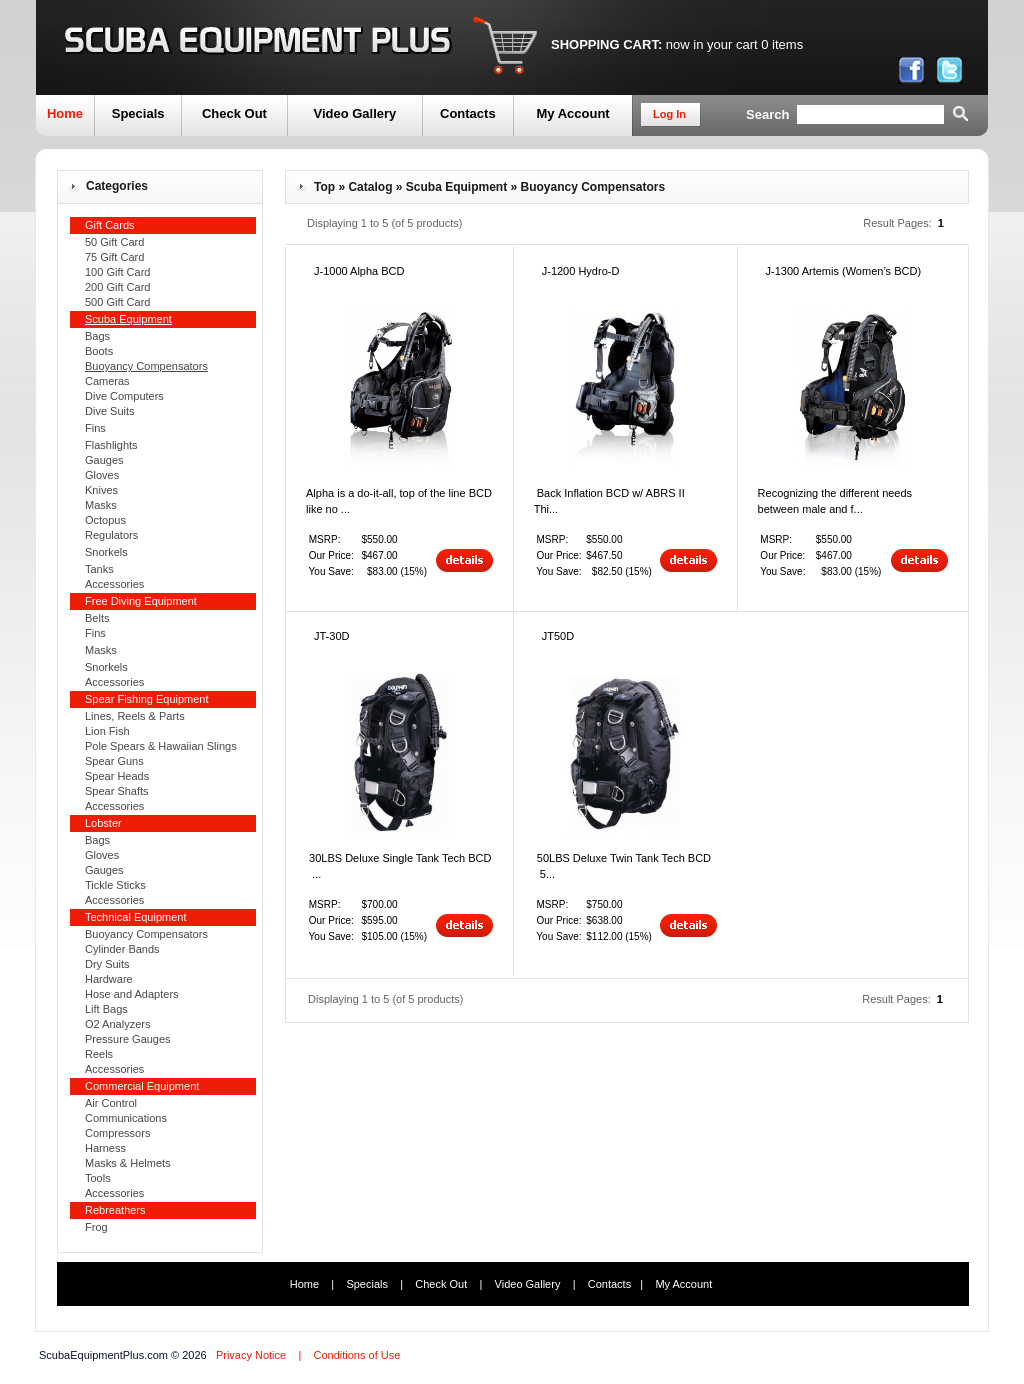  What do you see at coordinates (135, 716) in the screenshot?
I see `Lines, Reels & Parts` at bounding box center [135, 716].